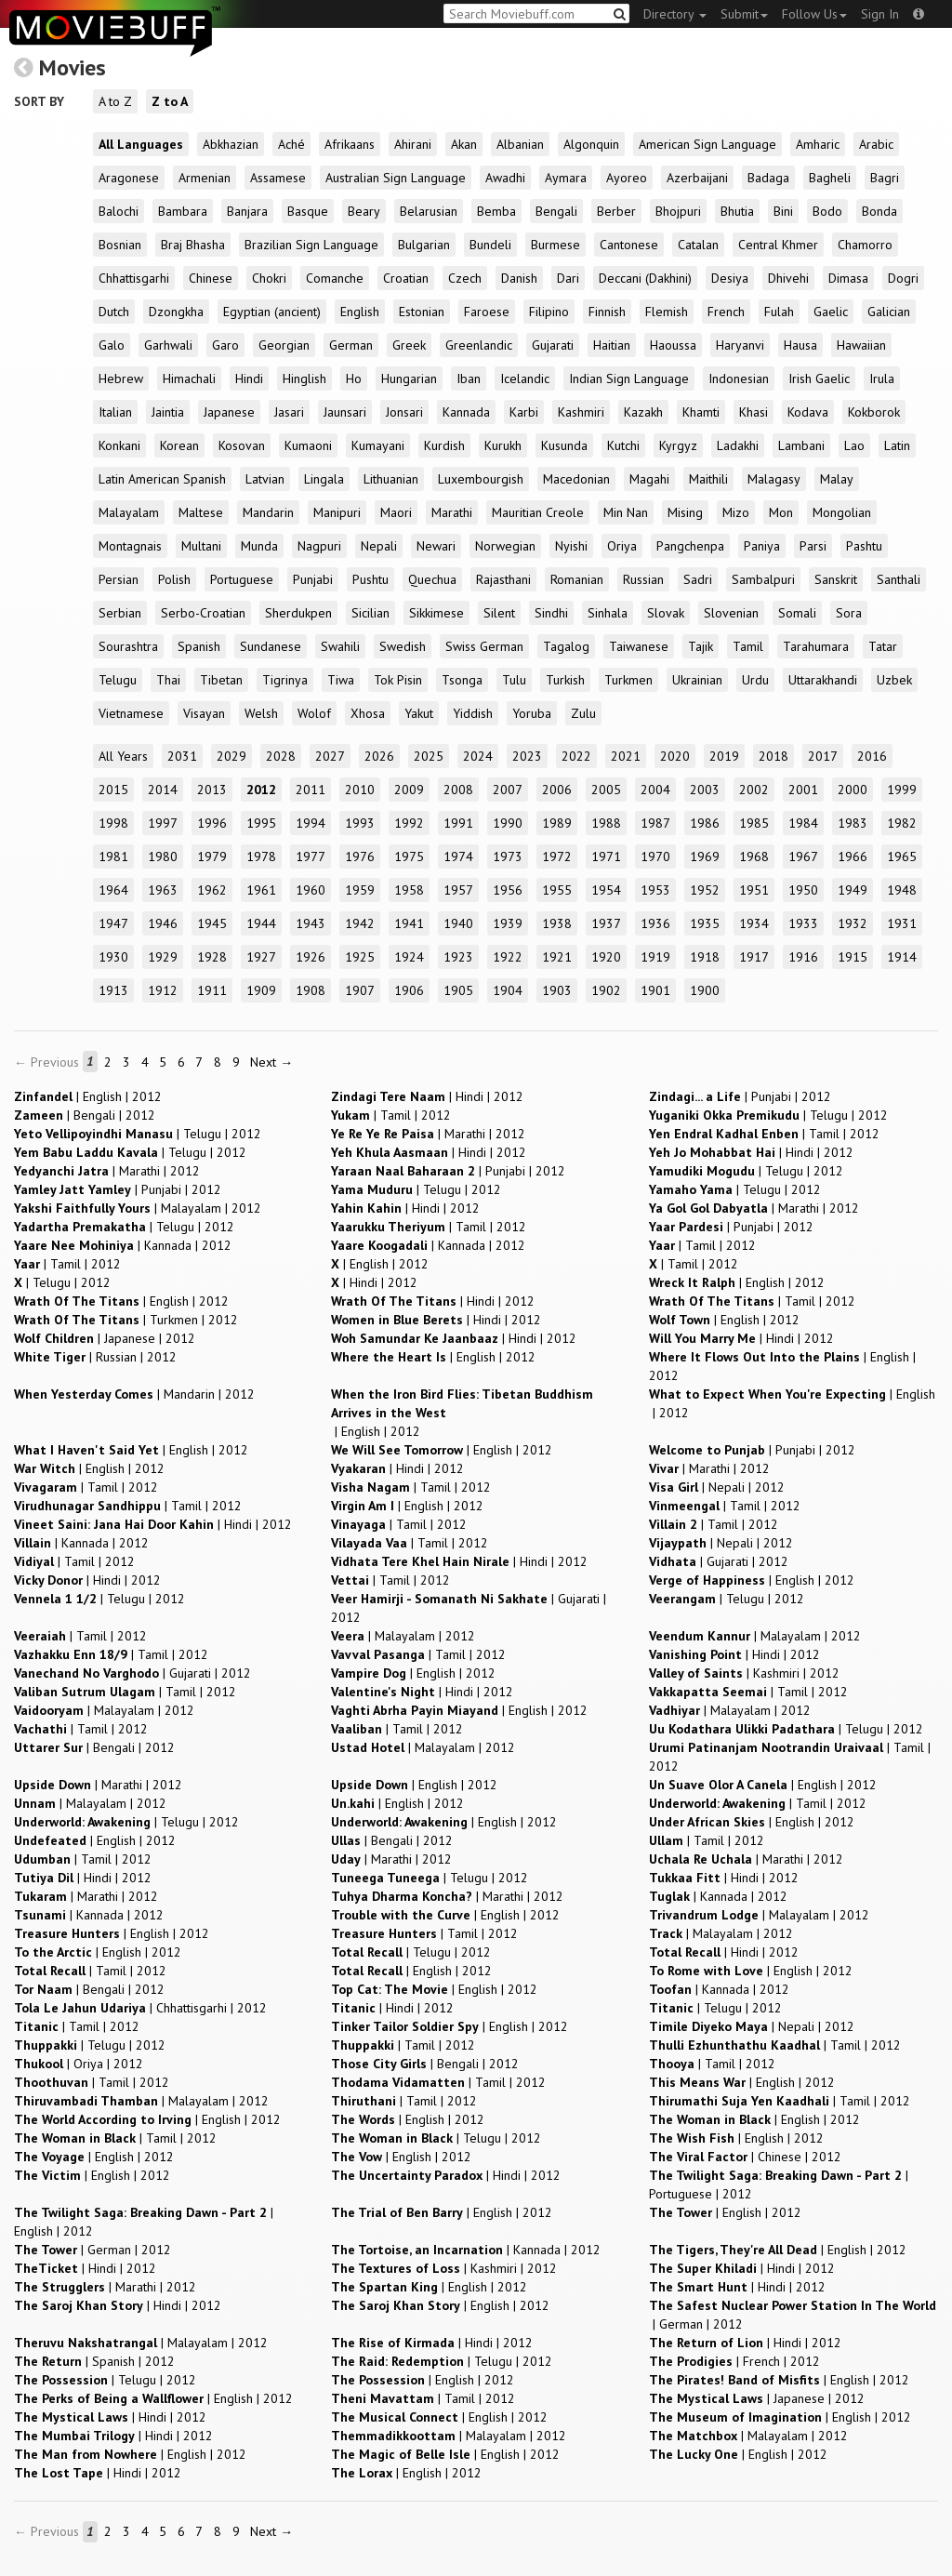 The image size is (952, 2576). What do you see at coordinates (360, 890) in the screenshot?
I see `1959` at bounding box center [360, 890].